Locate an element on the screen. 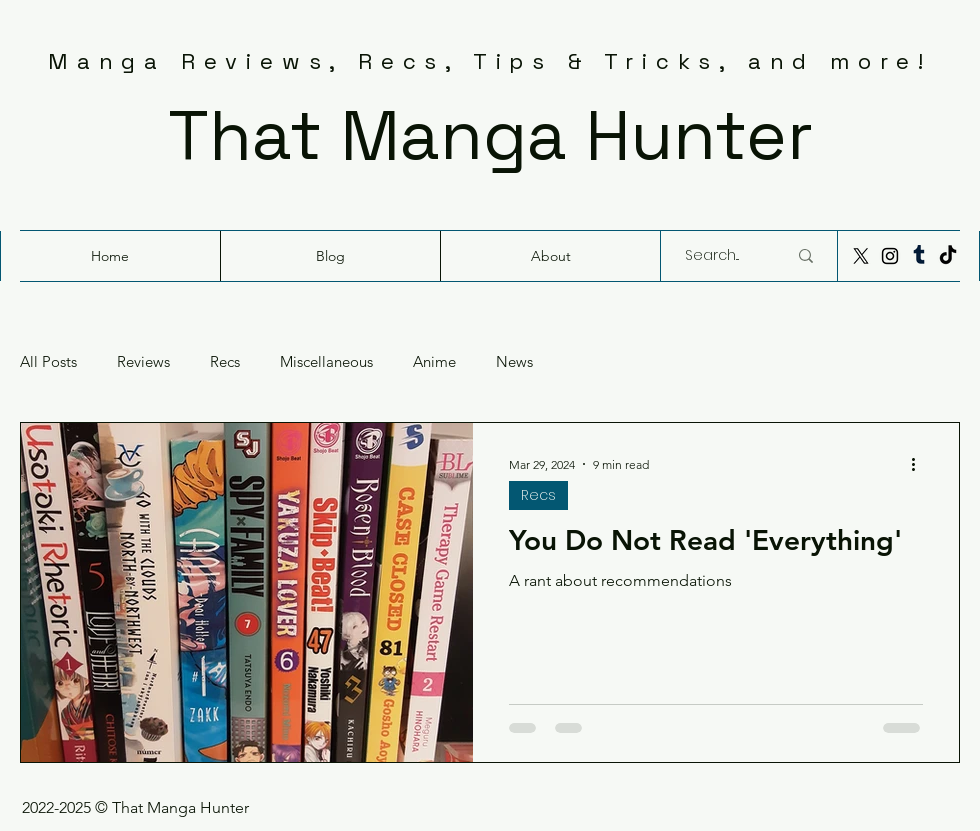 The image size is (980, 831). All Posts is located at coordinates (48, 362).